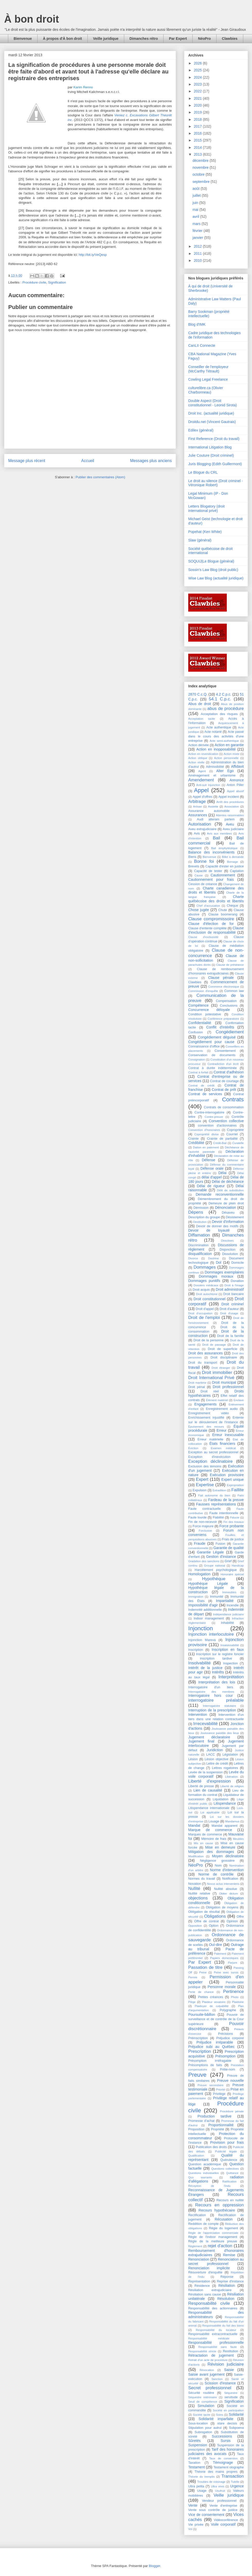 Image resolution: width=252 pixels, height=2576 pixels. Describe the element at coordinates (193, 1448) in the screenshot. I see `Éviction` at that location.